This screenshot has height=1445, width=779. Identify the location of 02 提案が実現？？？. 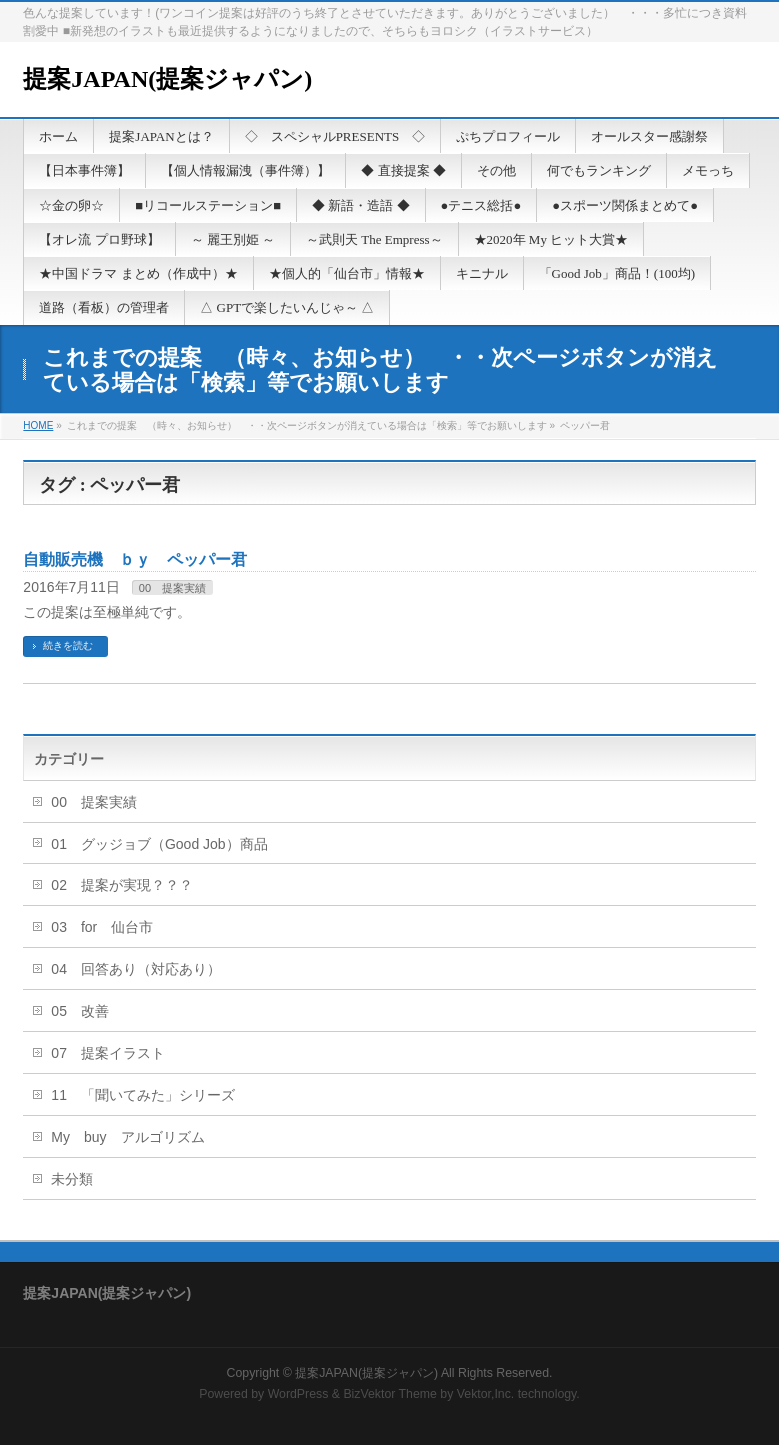
(122, 885).